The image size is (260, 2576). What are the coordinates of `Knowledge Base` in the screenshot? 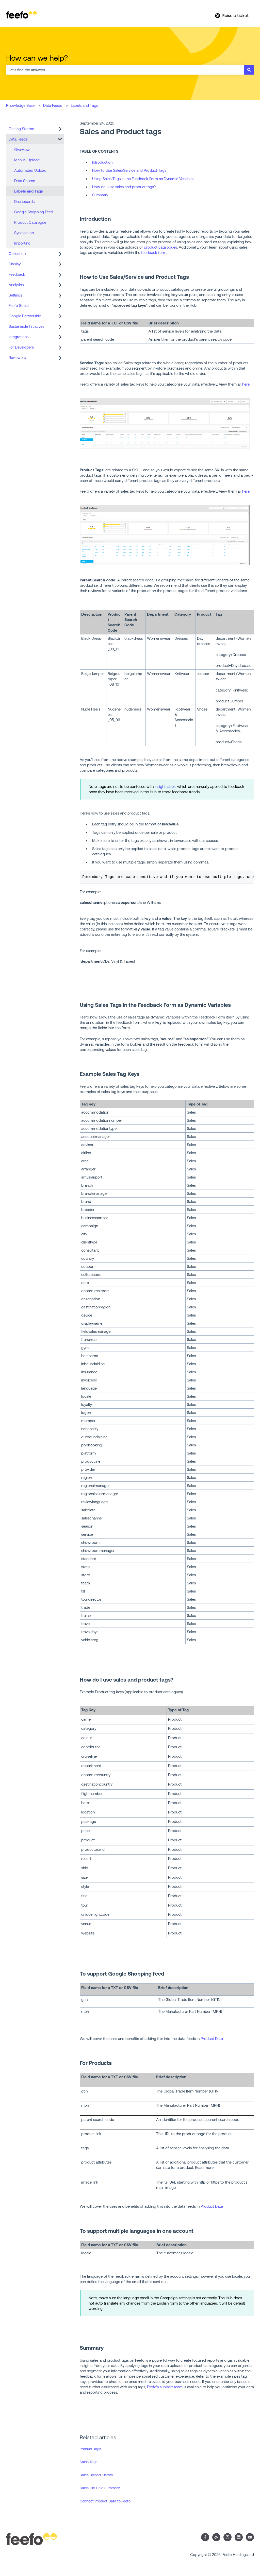 It's located at (20, 105).